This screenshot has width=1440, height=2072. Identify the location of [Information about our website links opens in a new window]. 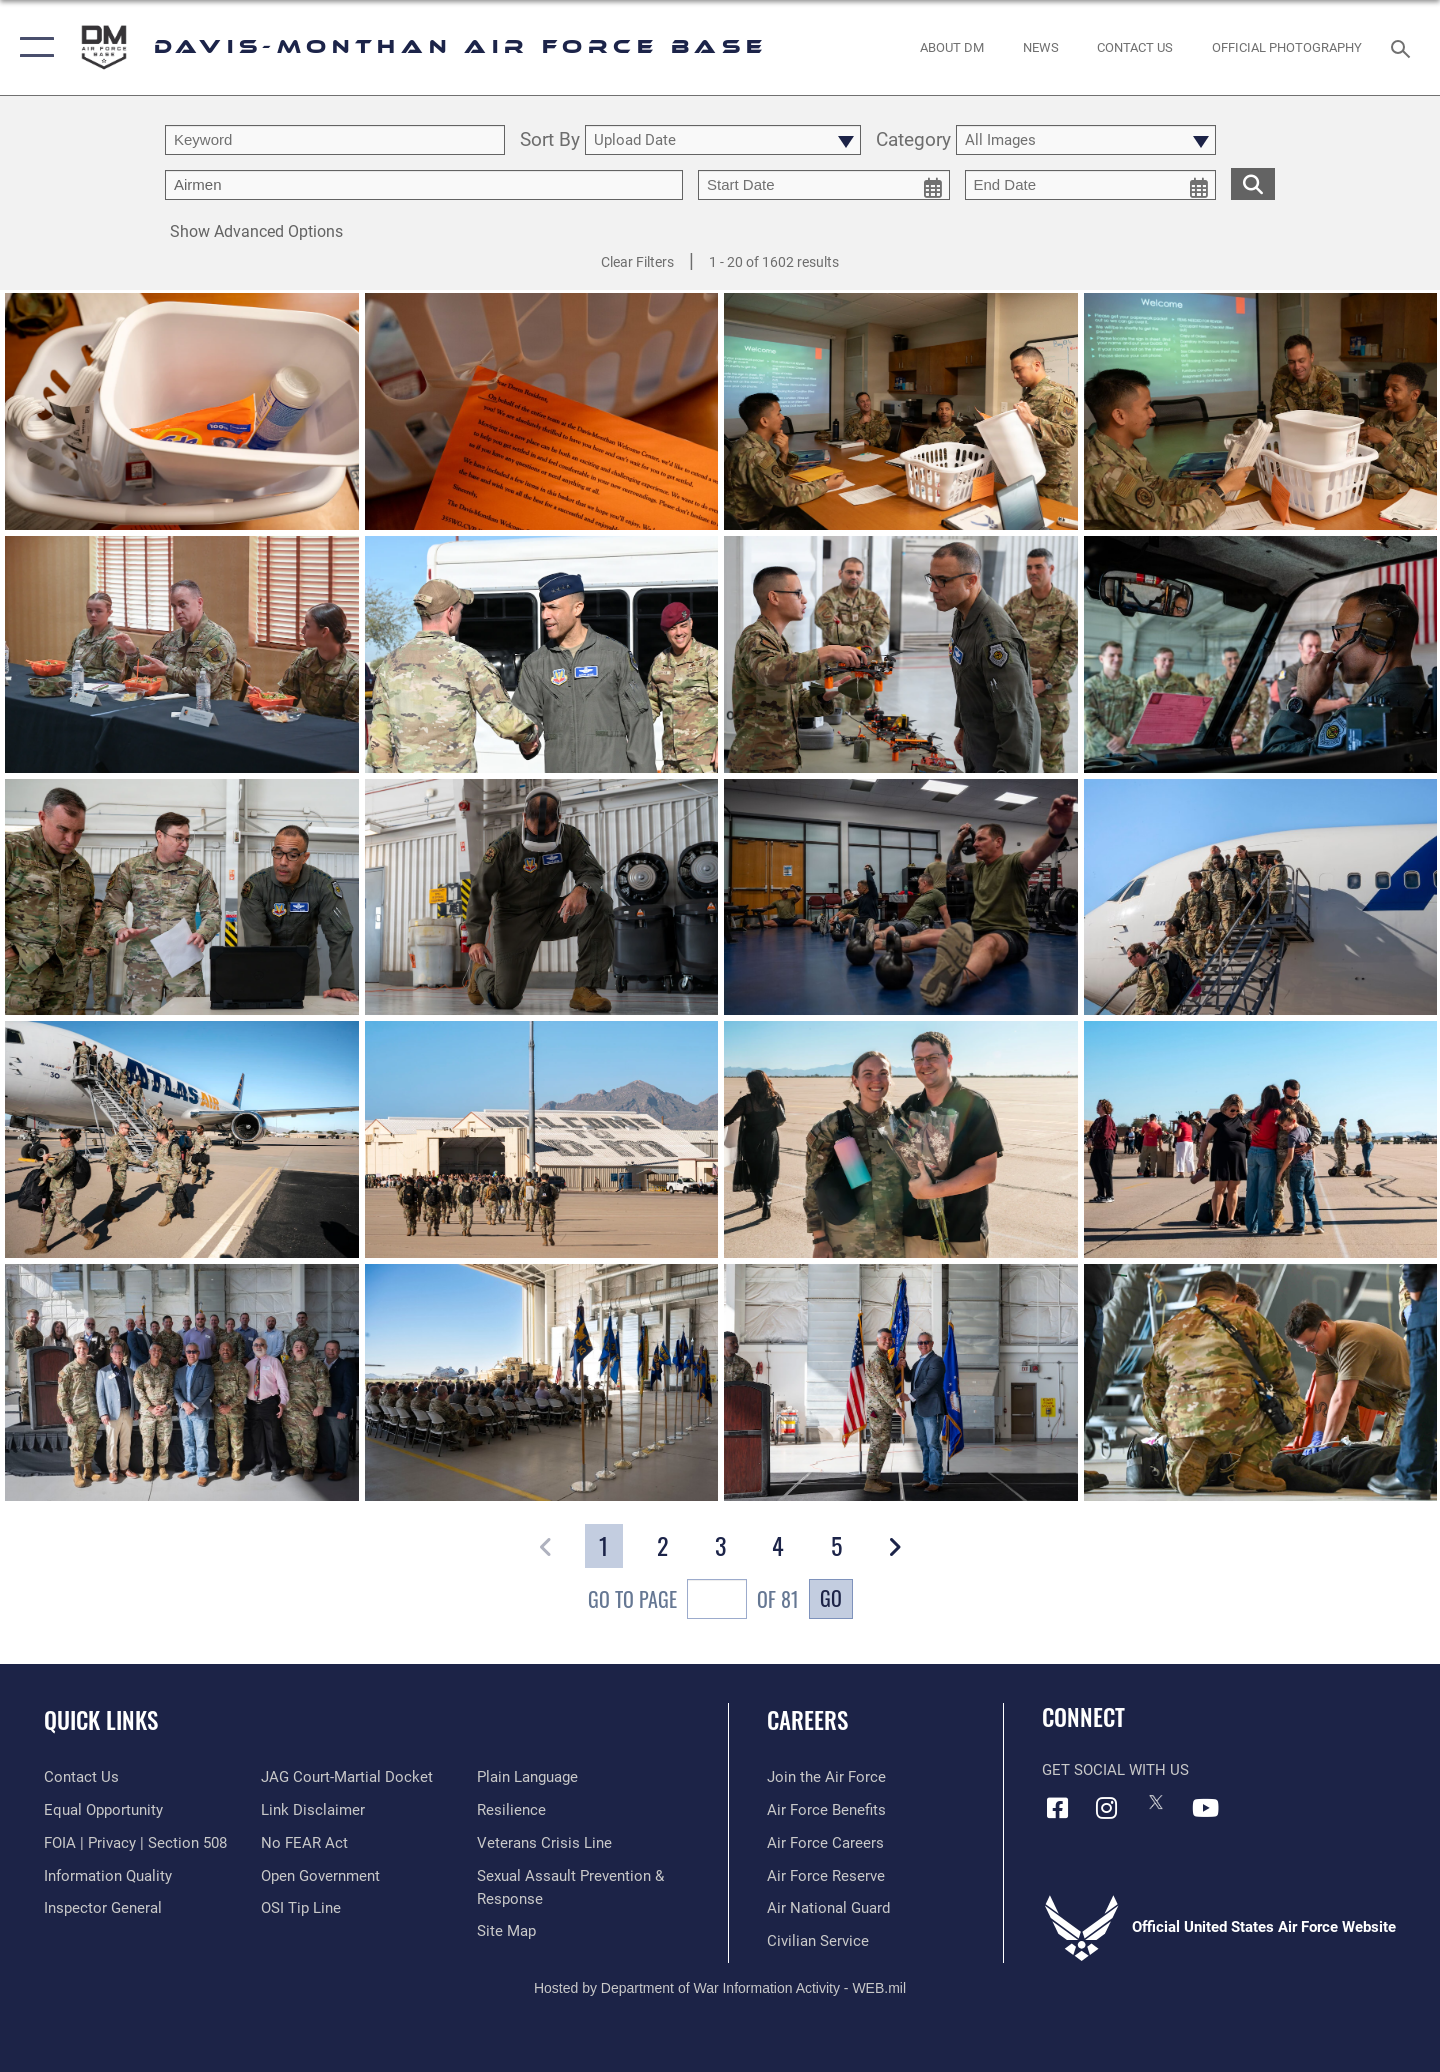
(313, 1810).